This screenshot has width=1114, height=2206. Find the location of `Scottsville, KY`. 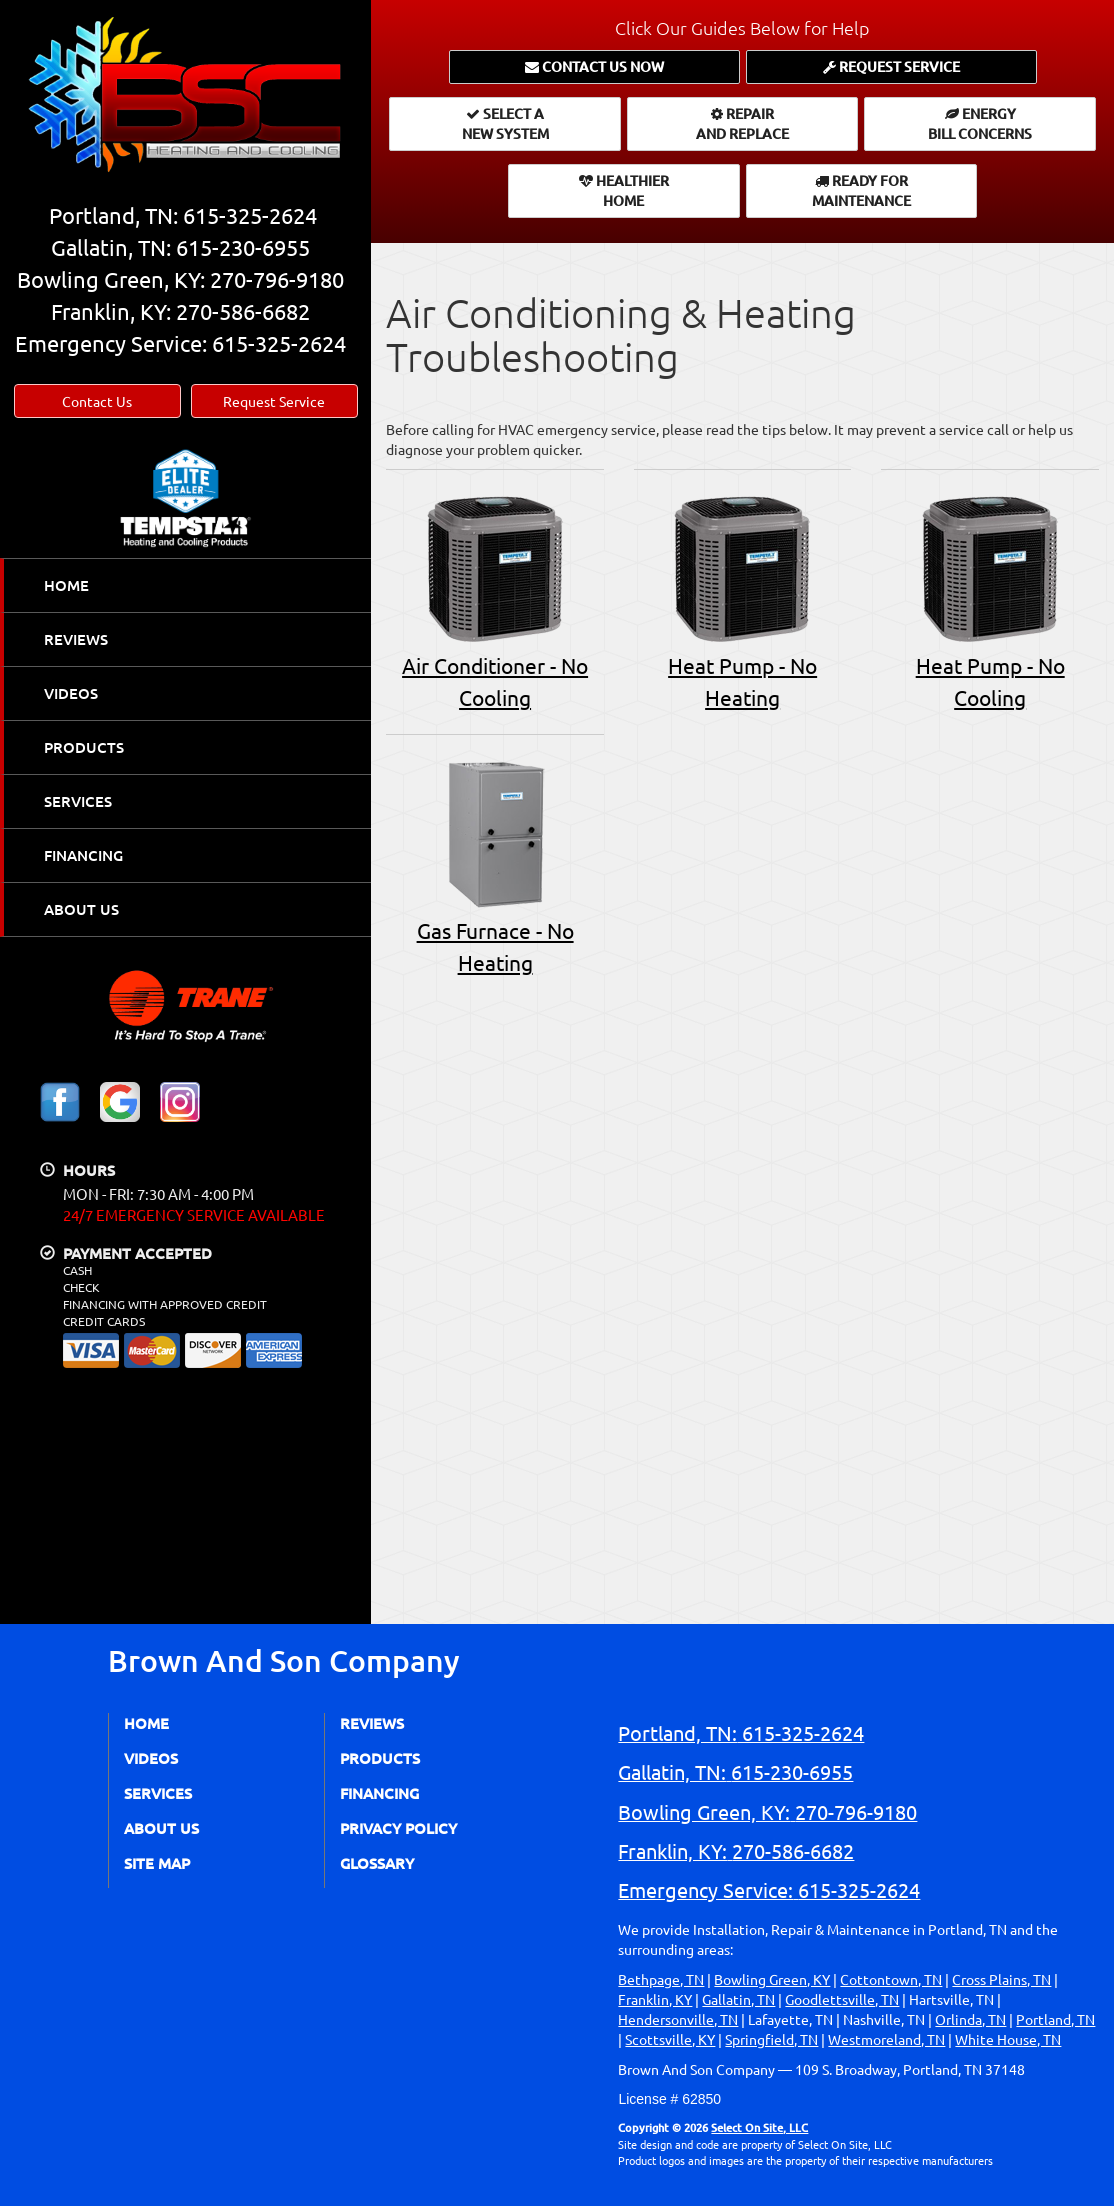

Scottsville, KY is located at coordinates (670, 2039).